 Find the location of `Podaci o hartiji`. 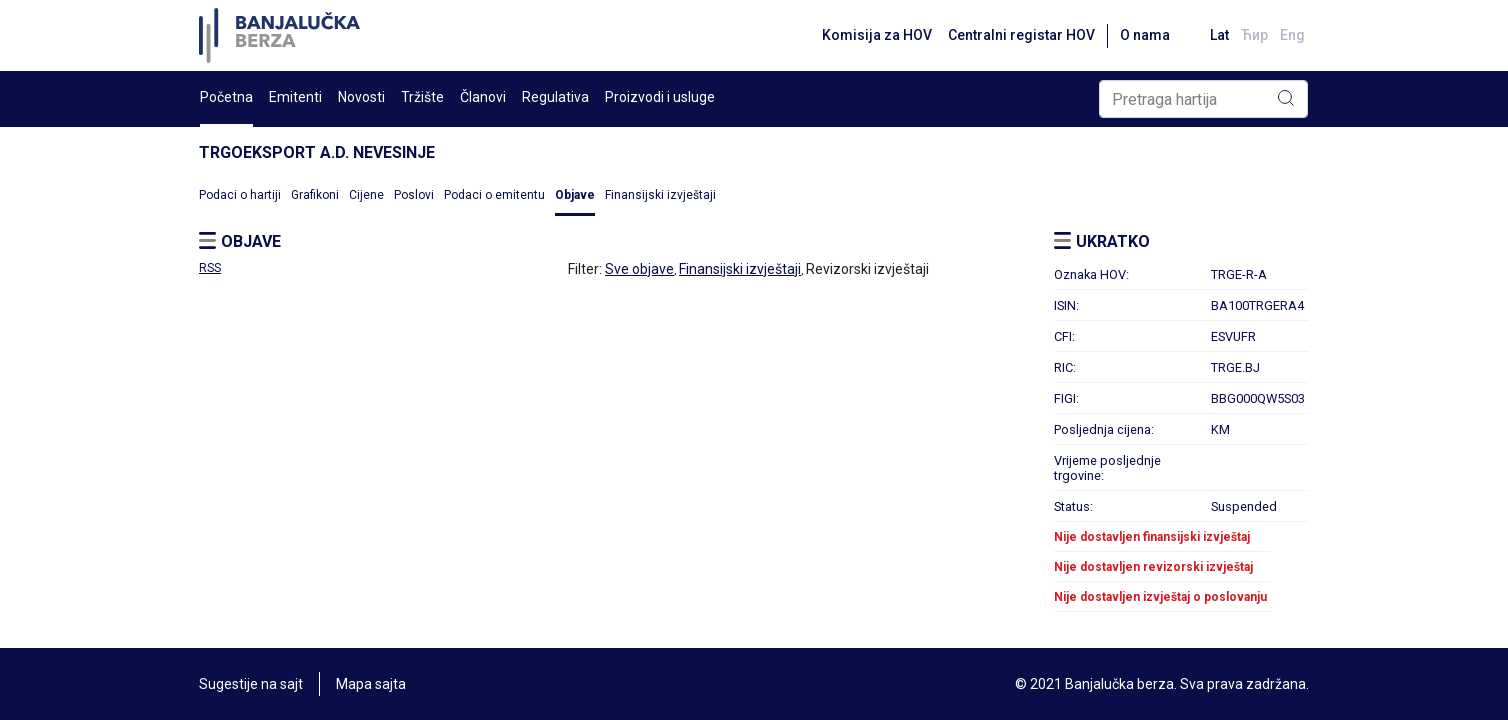

Podaci o hartiji is located at coordinates (240, 195).